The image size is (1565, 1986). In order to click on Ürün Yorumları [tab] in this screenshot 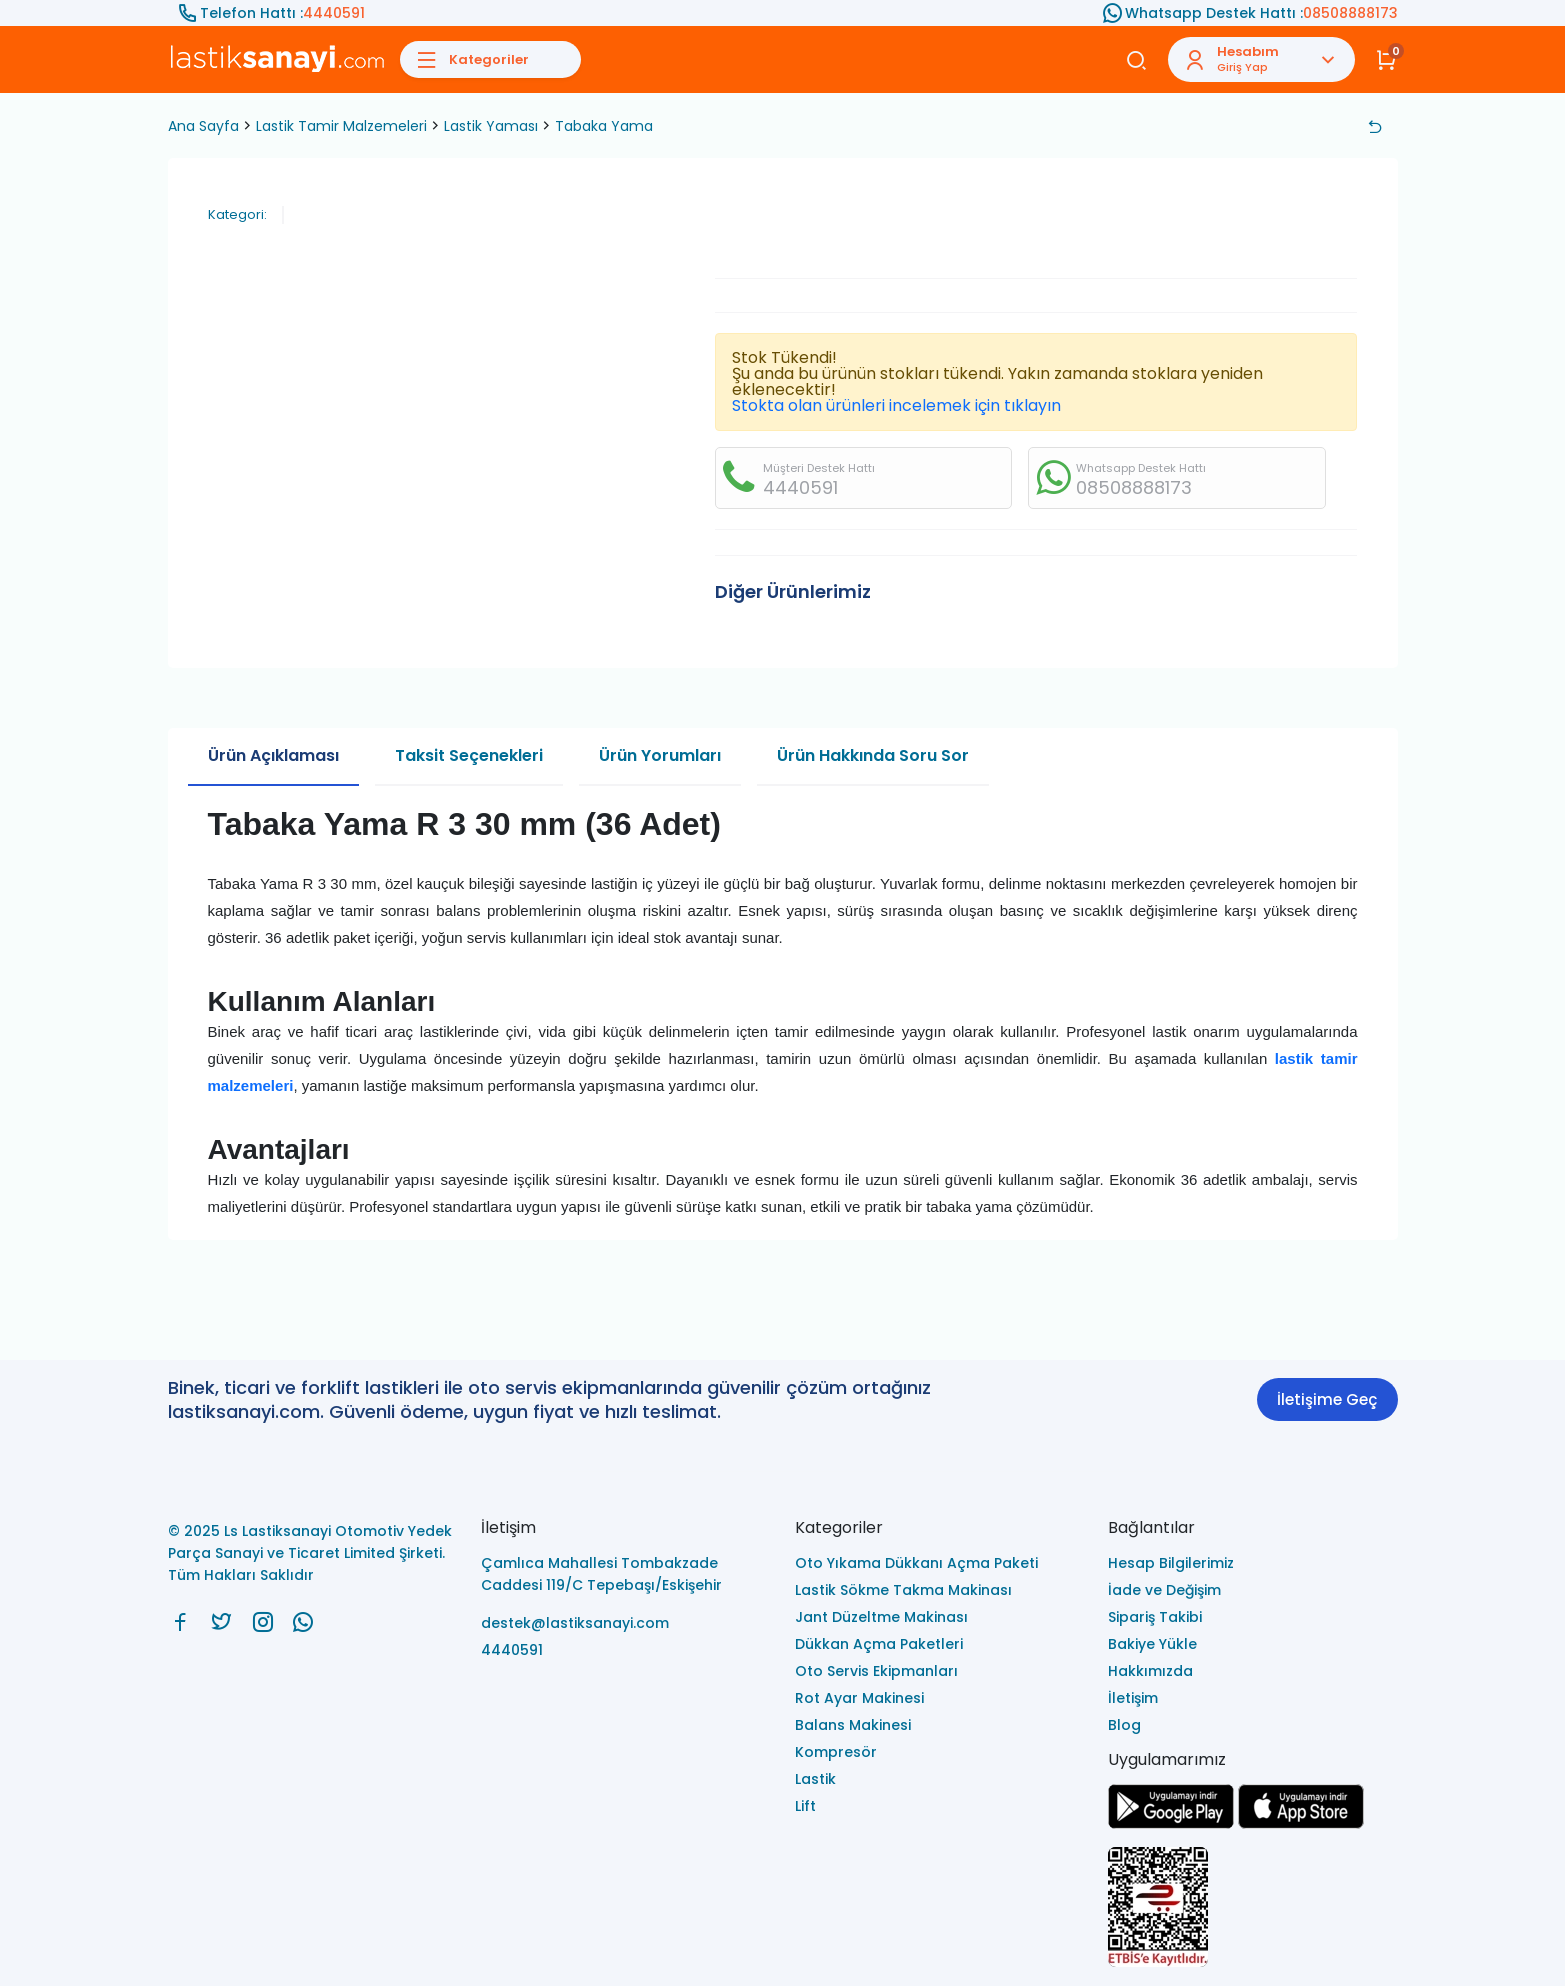, I will do `click(660, 755)`.